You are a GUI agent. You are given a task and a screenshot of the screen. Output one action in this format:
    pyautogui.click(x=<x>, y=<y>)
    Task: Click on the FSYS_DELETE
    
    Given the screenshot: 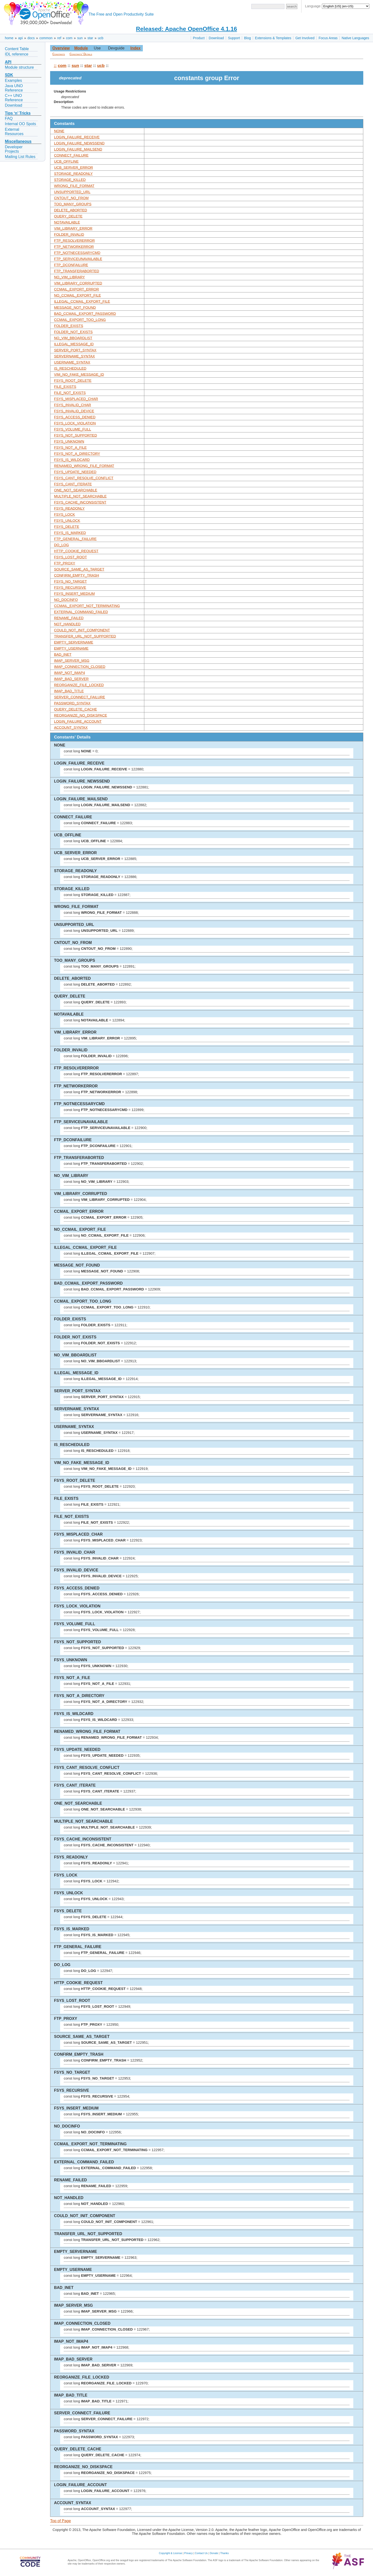 What is the action you would take?
    pyautogui.click(x=66, y=527)
    